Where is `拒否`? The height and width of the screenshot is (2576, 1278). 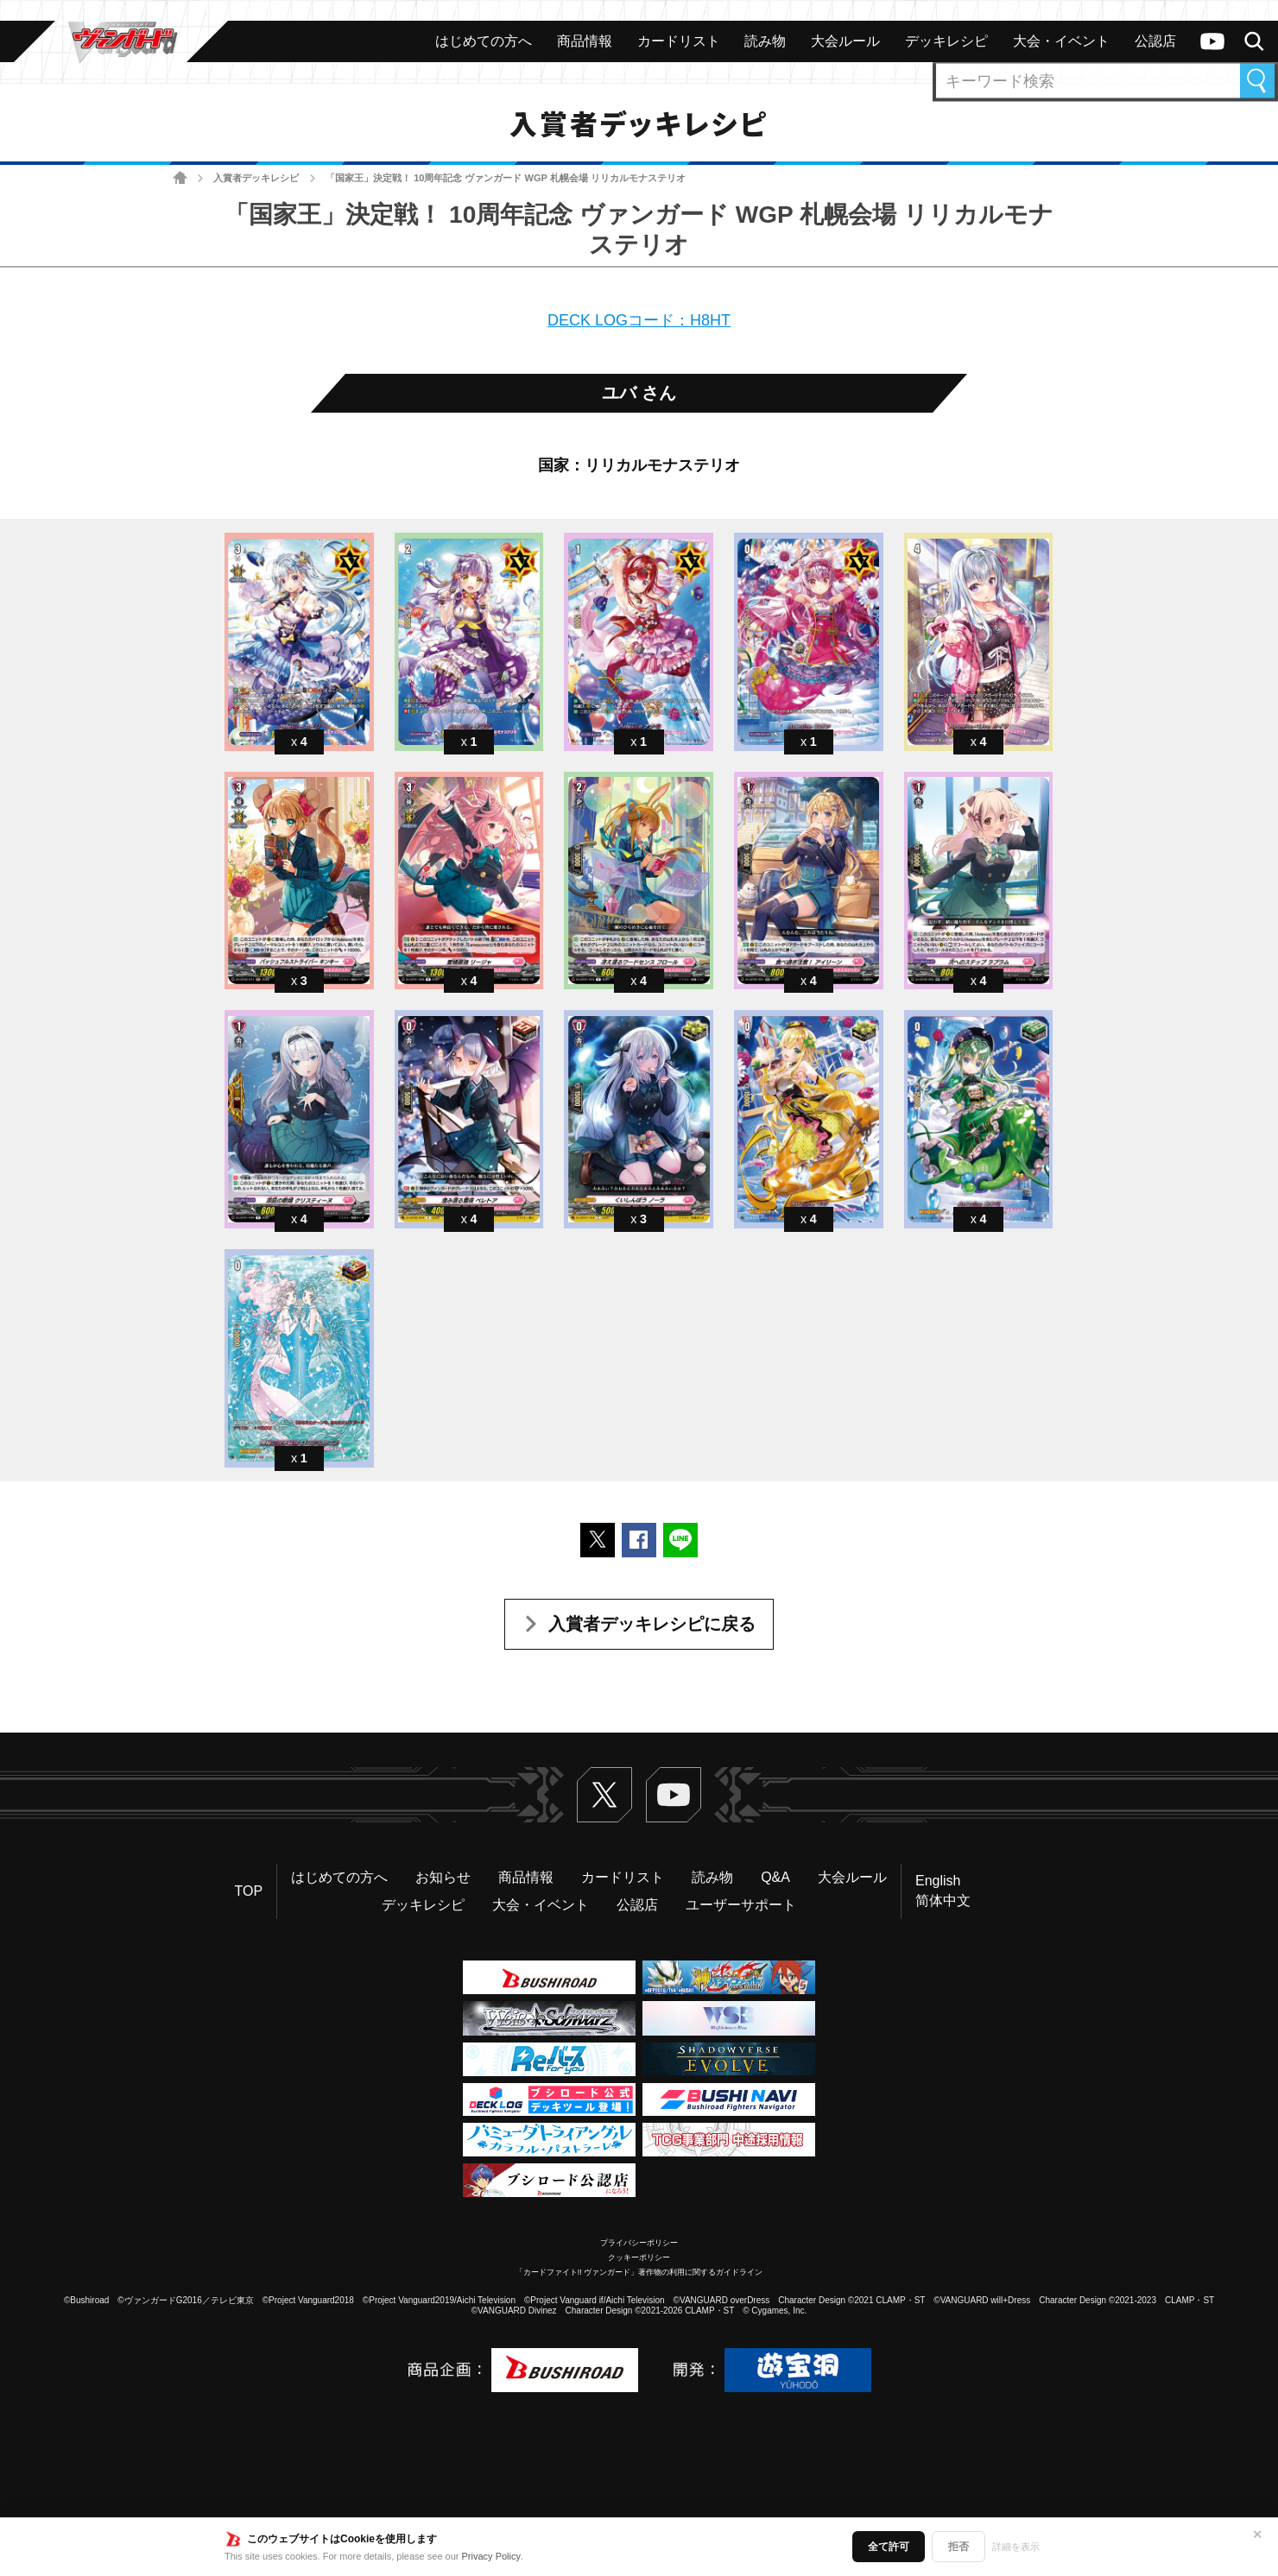 拒否 is located at coordinates (958, 2547).